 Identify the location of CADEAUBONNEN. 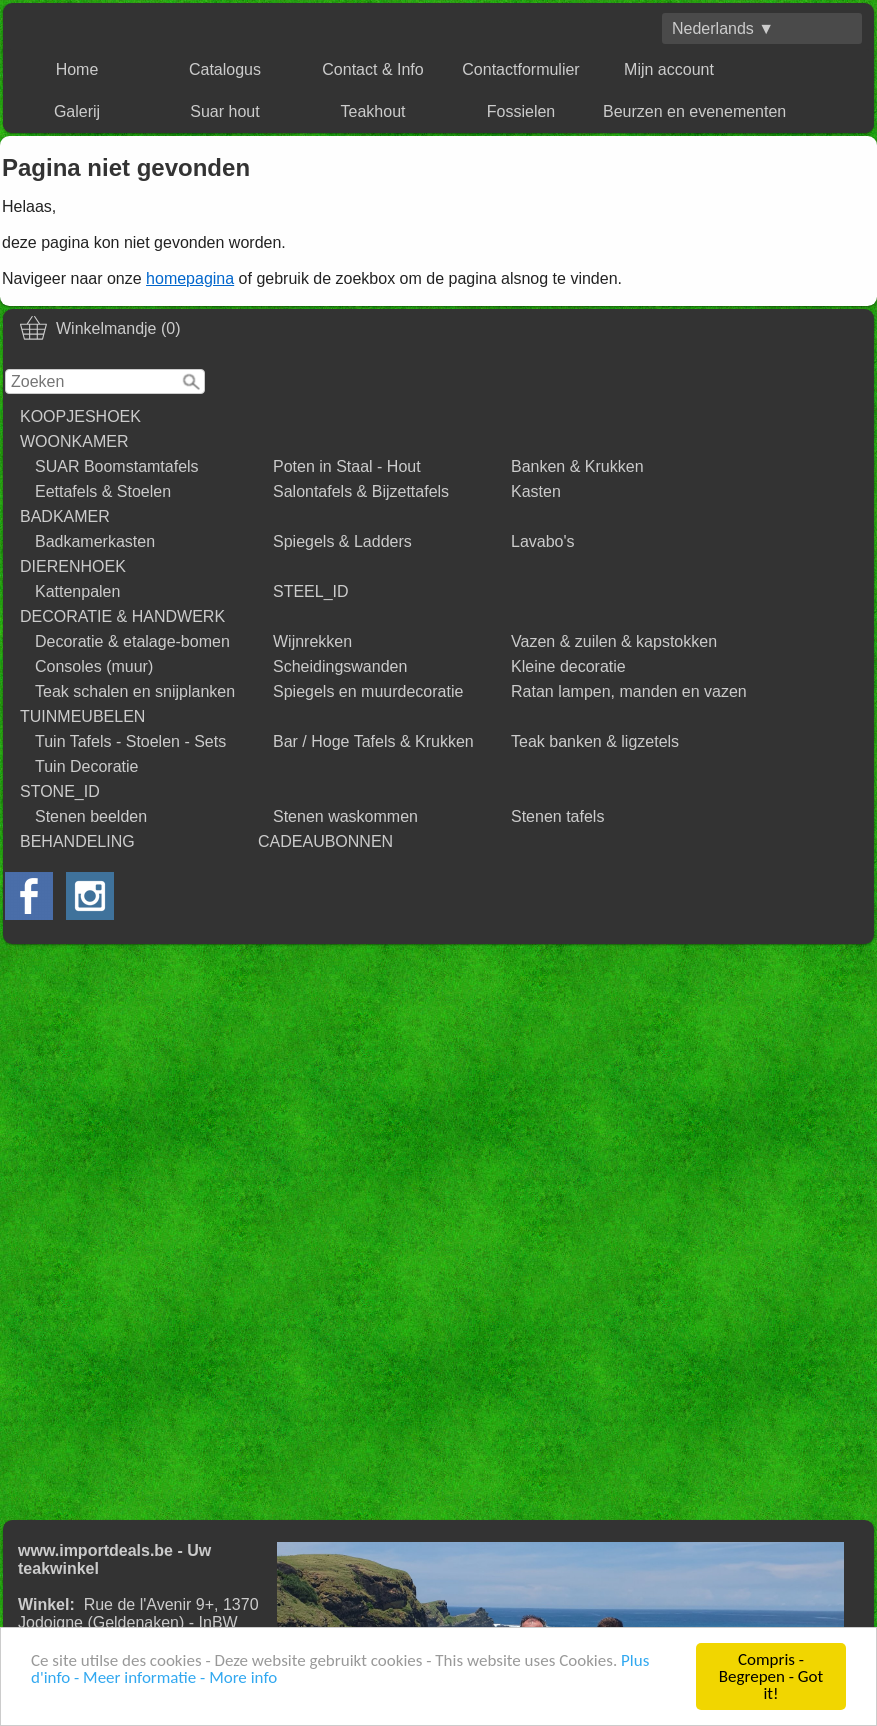
(325, 841).